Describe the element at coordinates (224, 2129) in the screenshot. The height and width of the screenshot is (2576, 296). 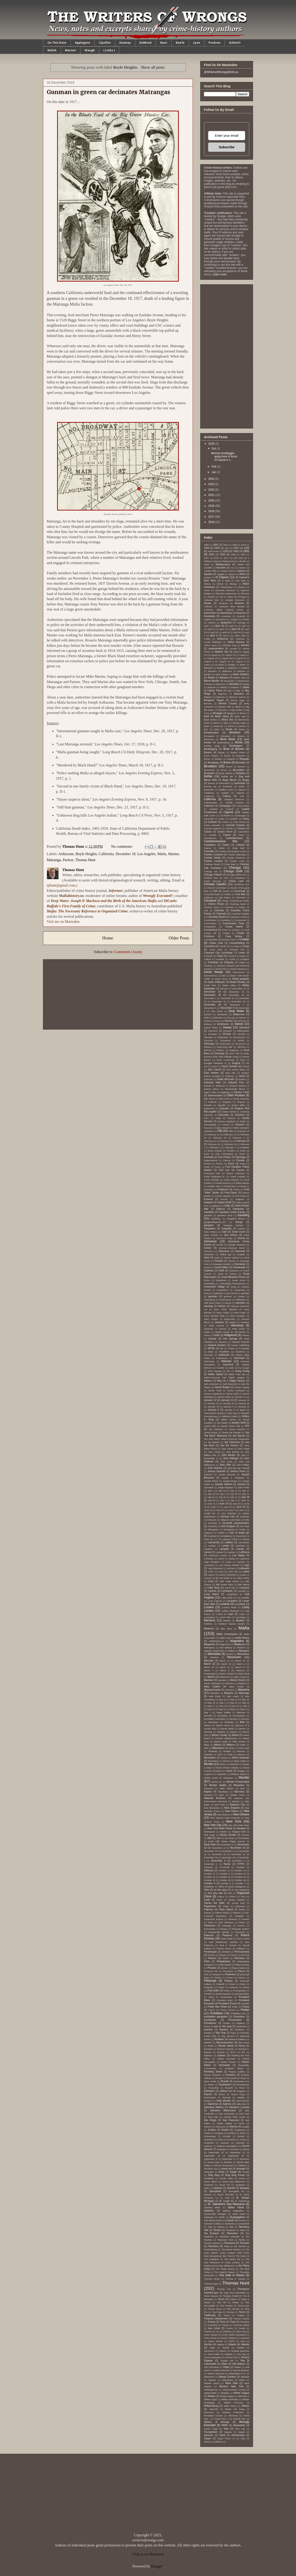
I see `Scalisi` at that location.